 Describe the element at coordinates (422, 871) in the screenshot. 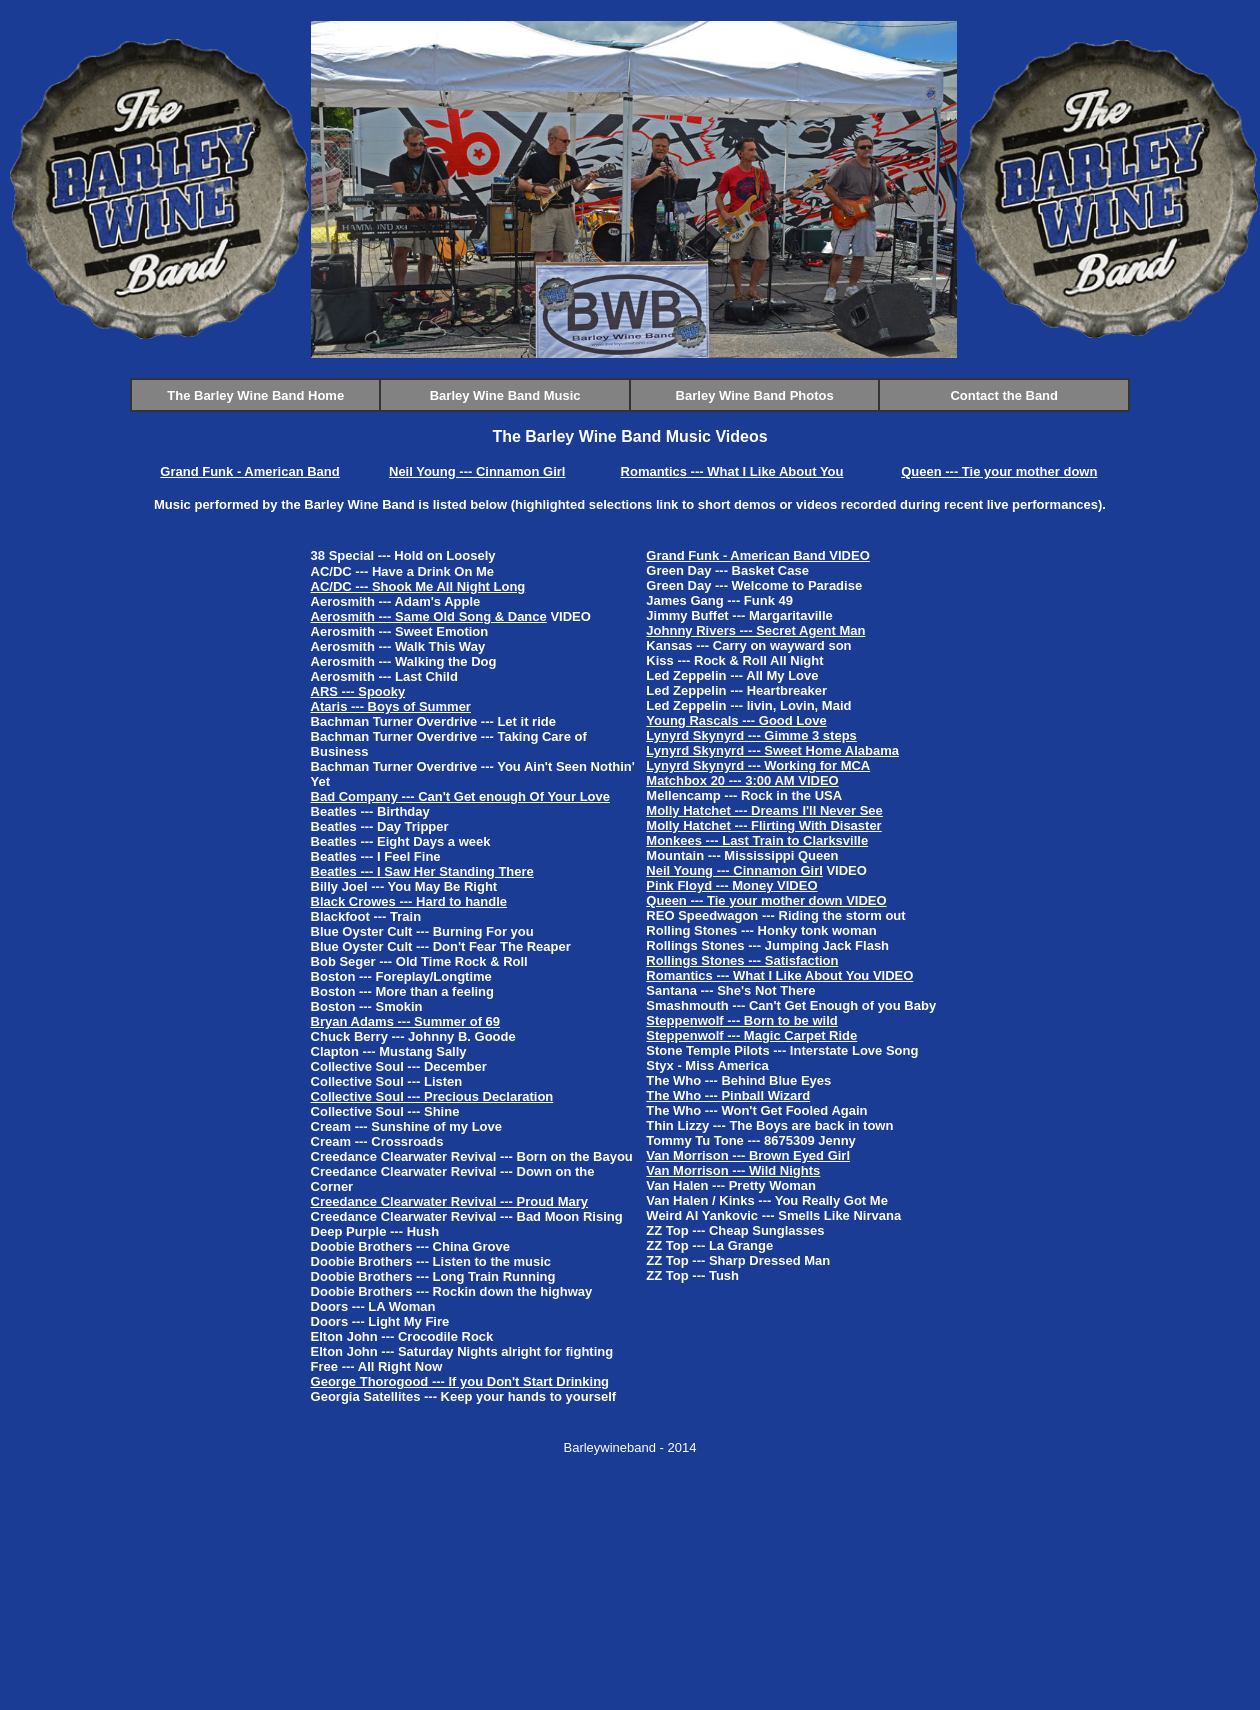

I see `Beatles --- I Saw Her Standing There` at that location.